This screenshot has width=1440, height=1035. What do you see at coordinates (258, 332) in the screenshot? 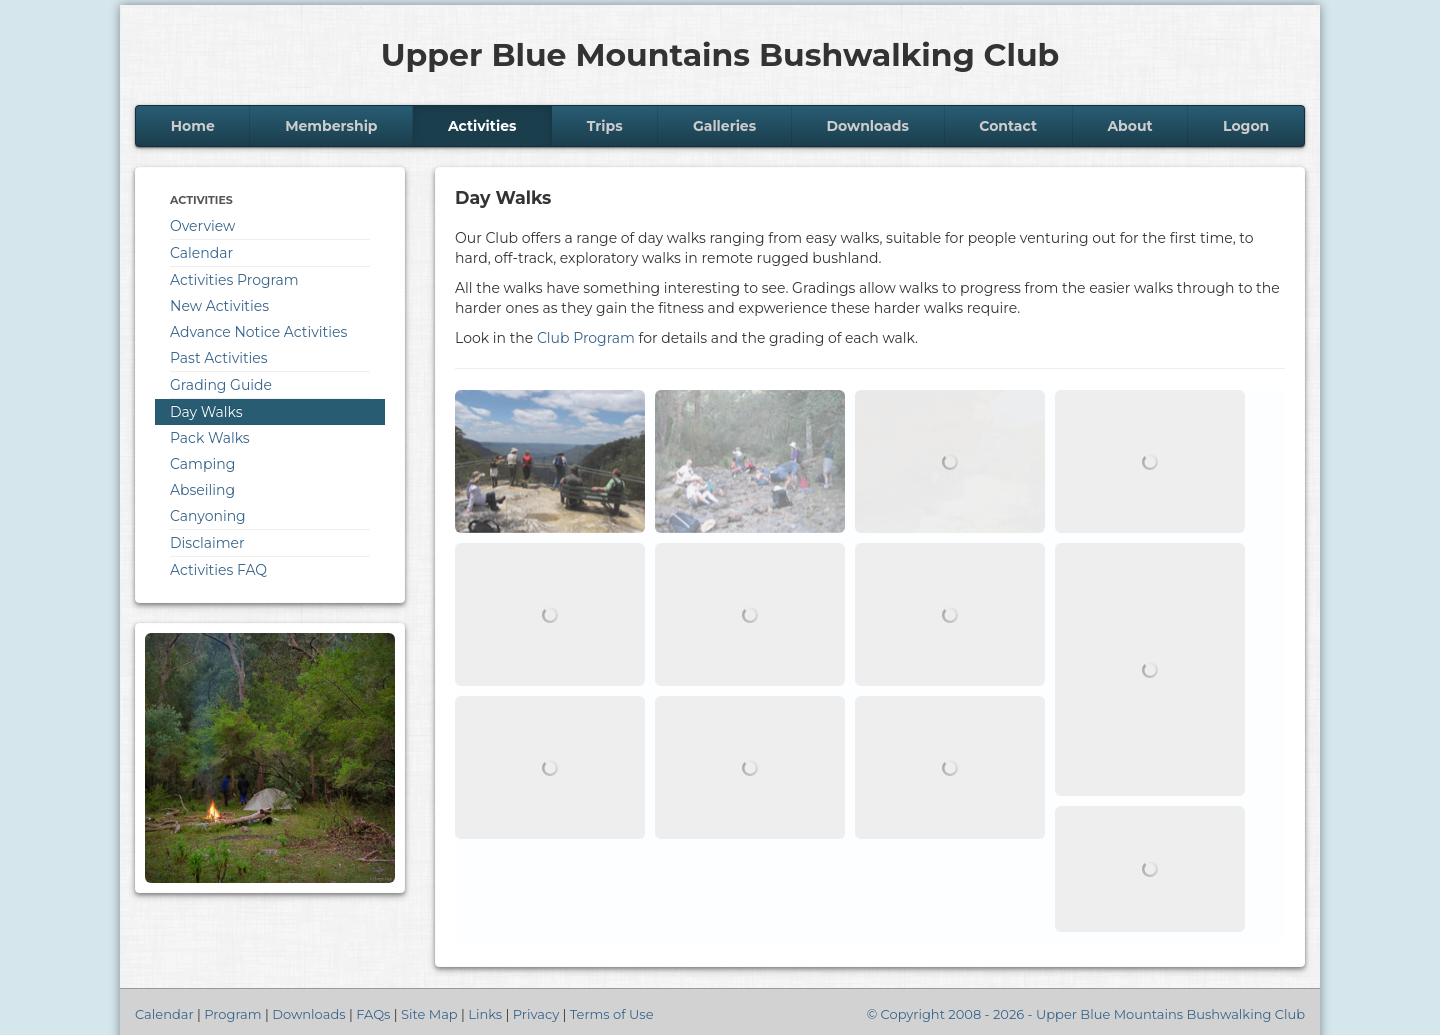
I see `Advance Notice Activities` at bounding box center [258, 332].